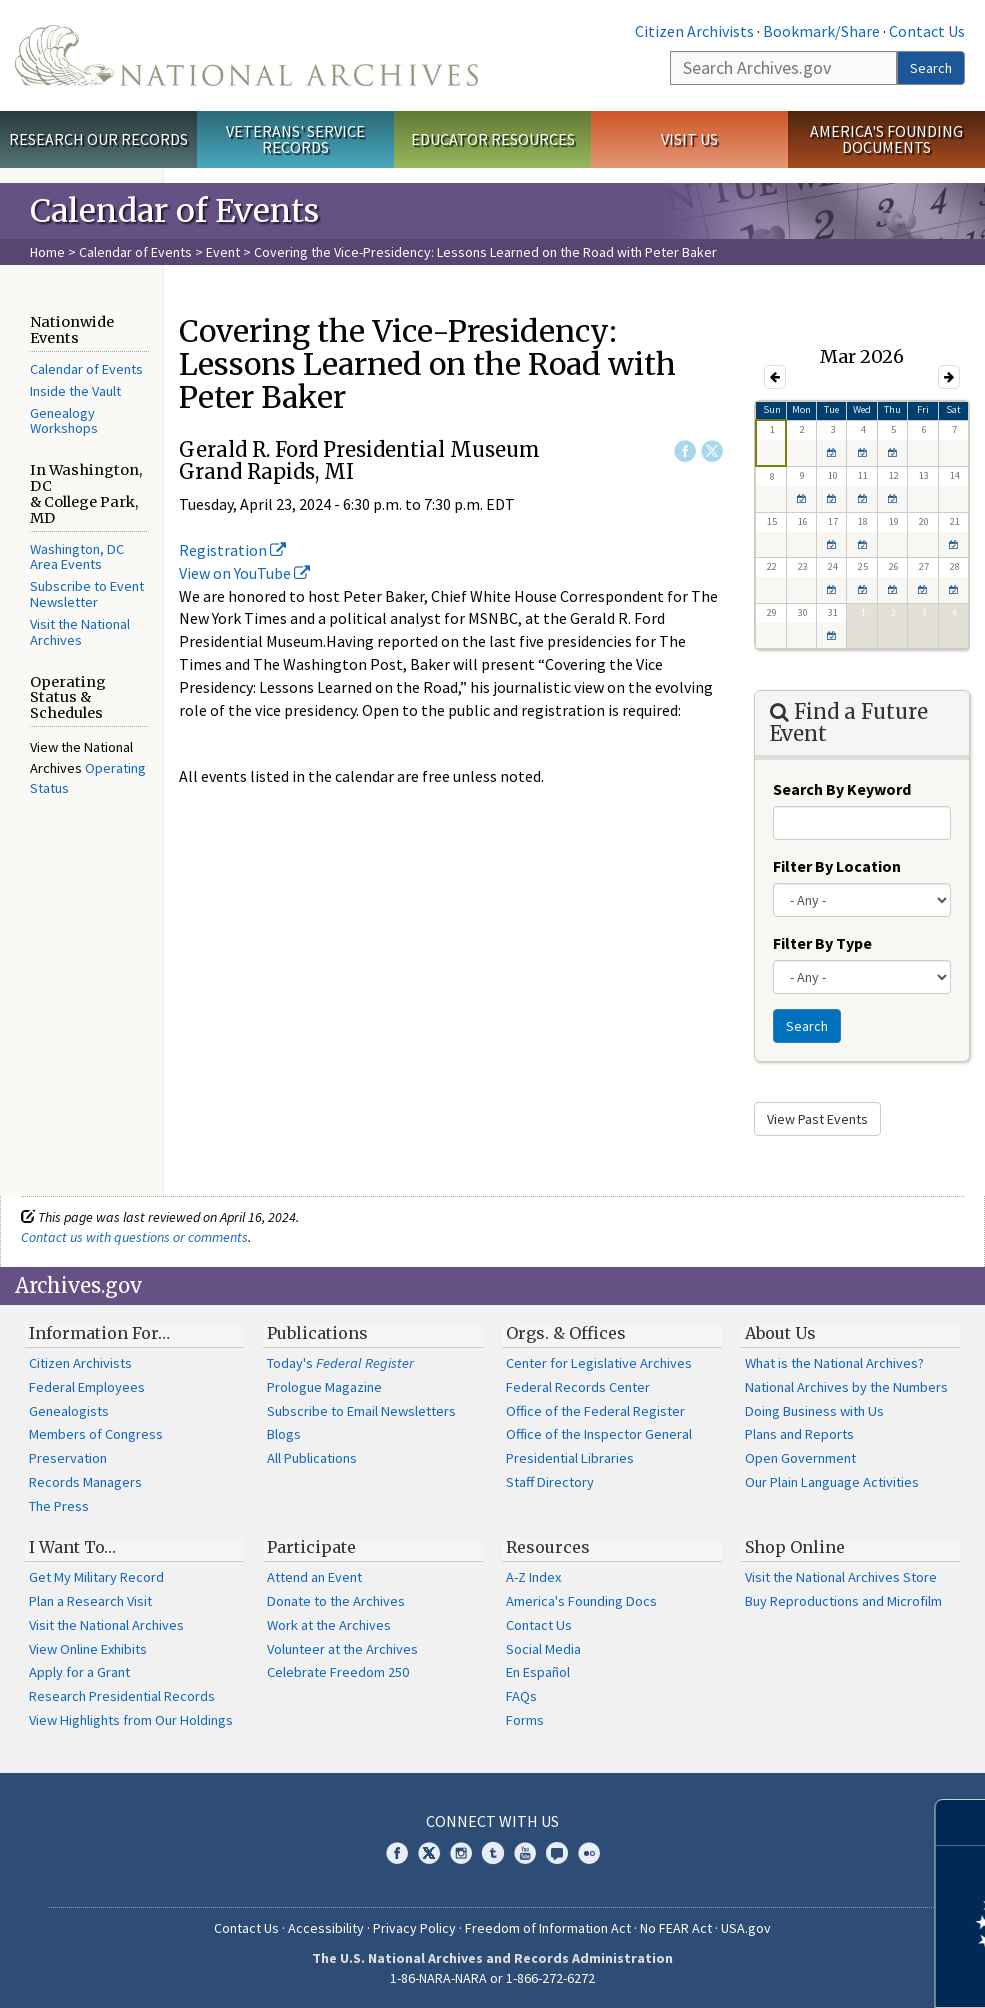  Describe the element at coordinates (712, 451) in the screenshot. I see `Twitter` at that location.